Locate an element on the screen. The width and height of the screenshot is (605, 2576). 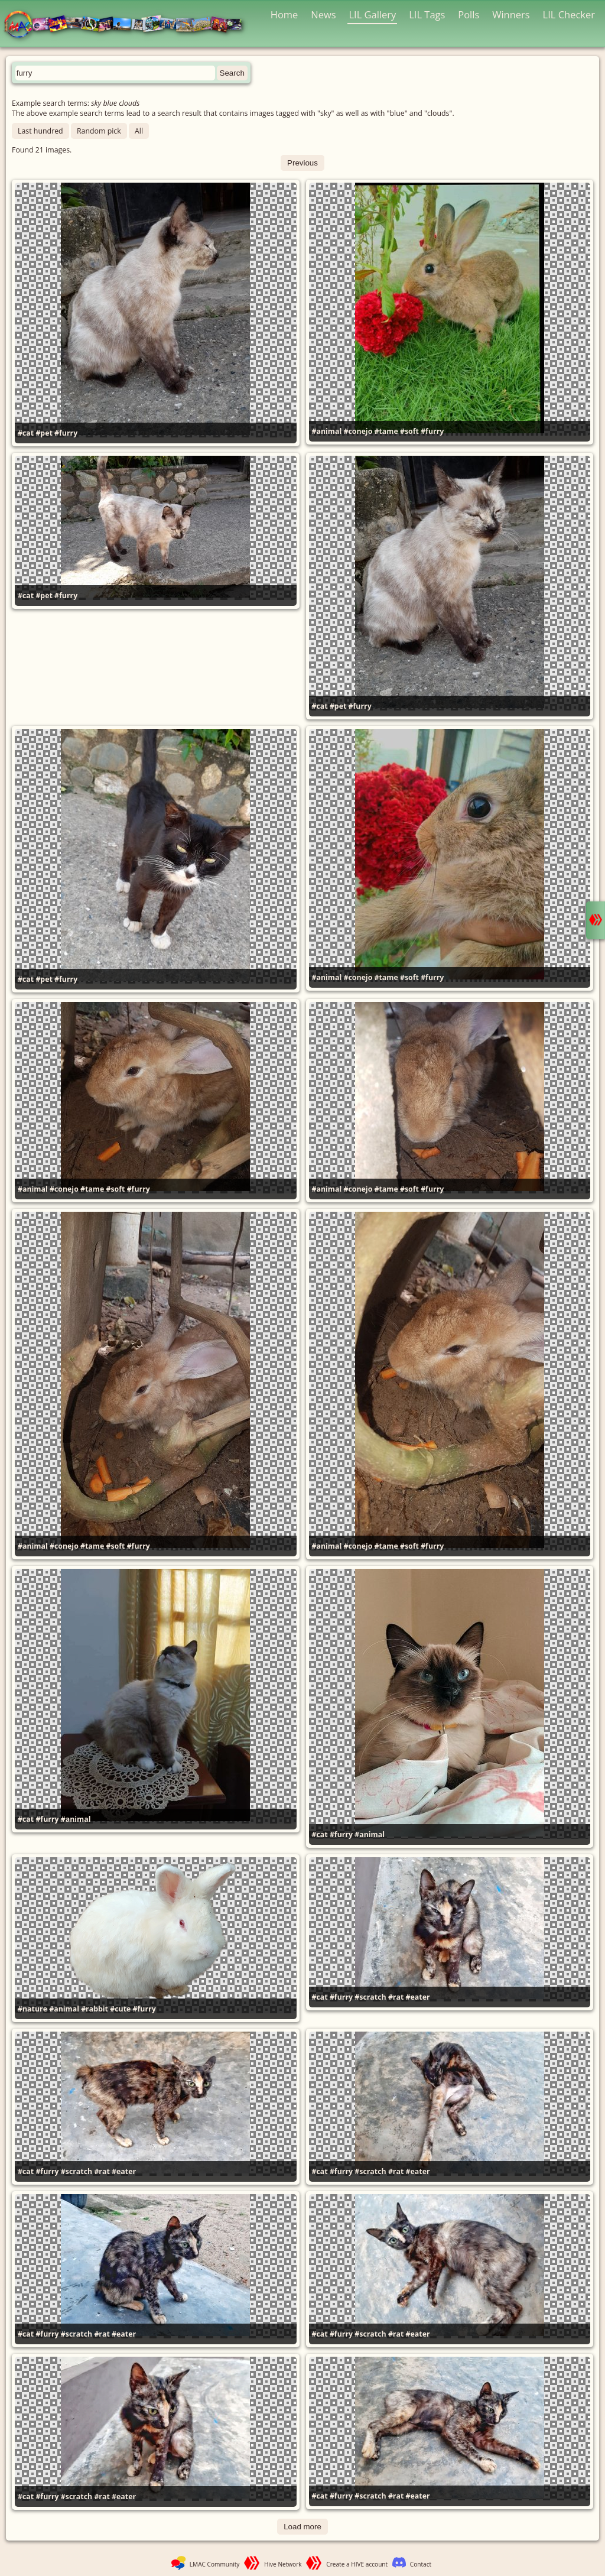
#rabbit is located at coordinates (94, 2009).